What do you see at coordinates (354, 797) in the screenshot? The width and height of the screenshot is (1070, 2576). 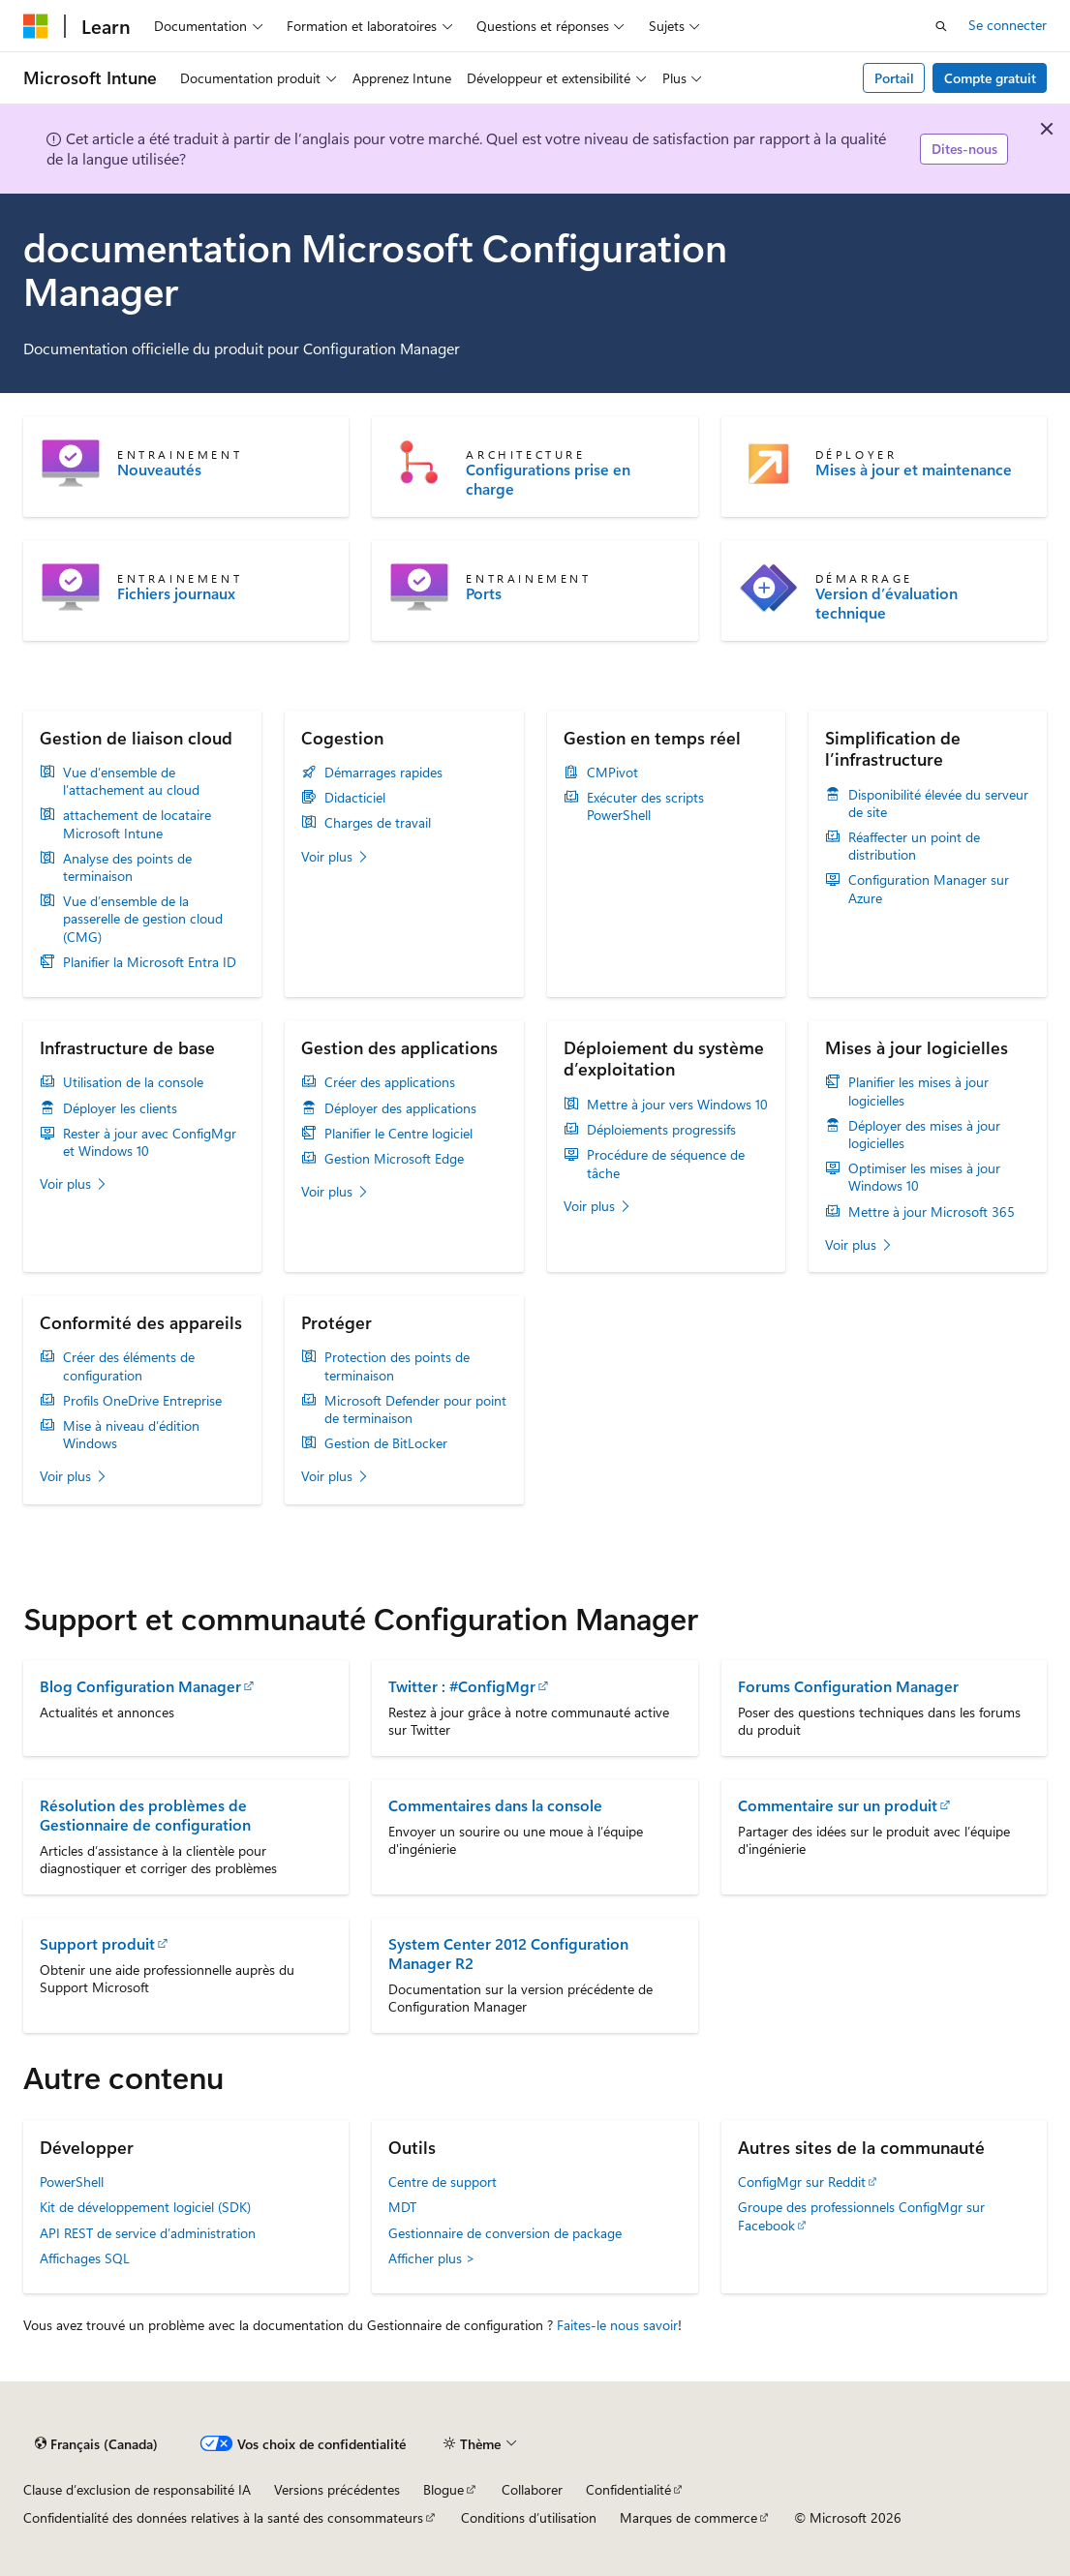 I see `Didacticiel` at bounding box center [354, 797].